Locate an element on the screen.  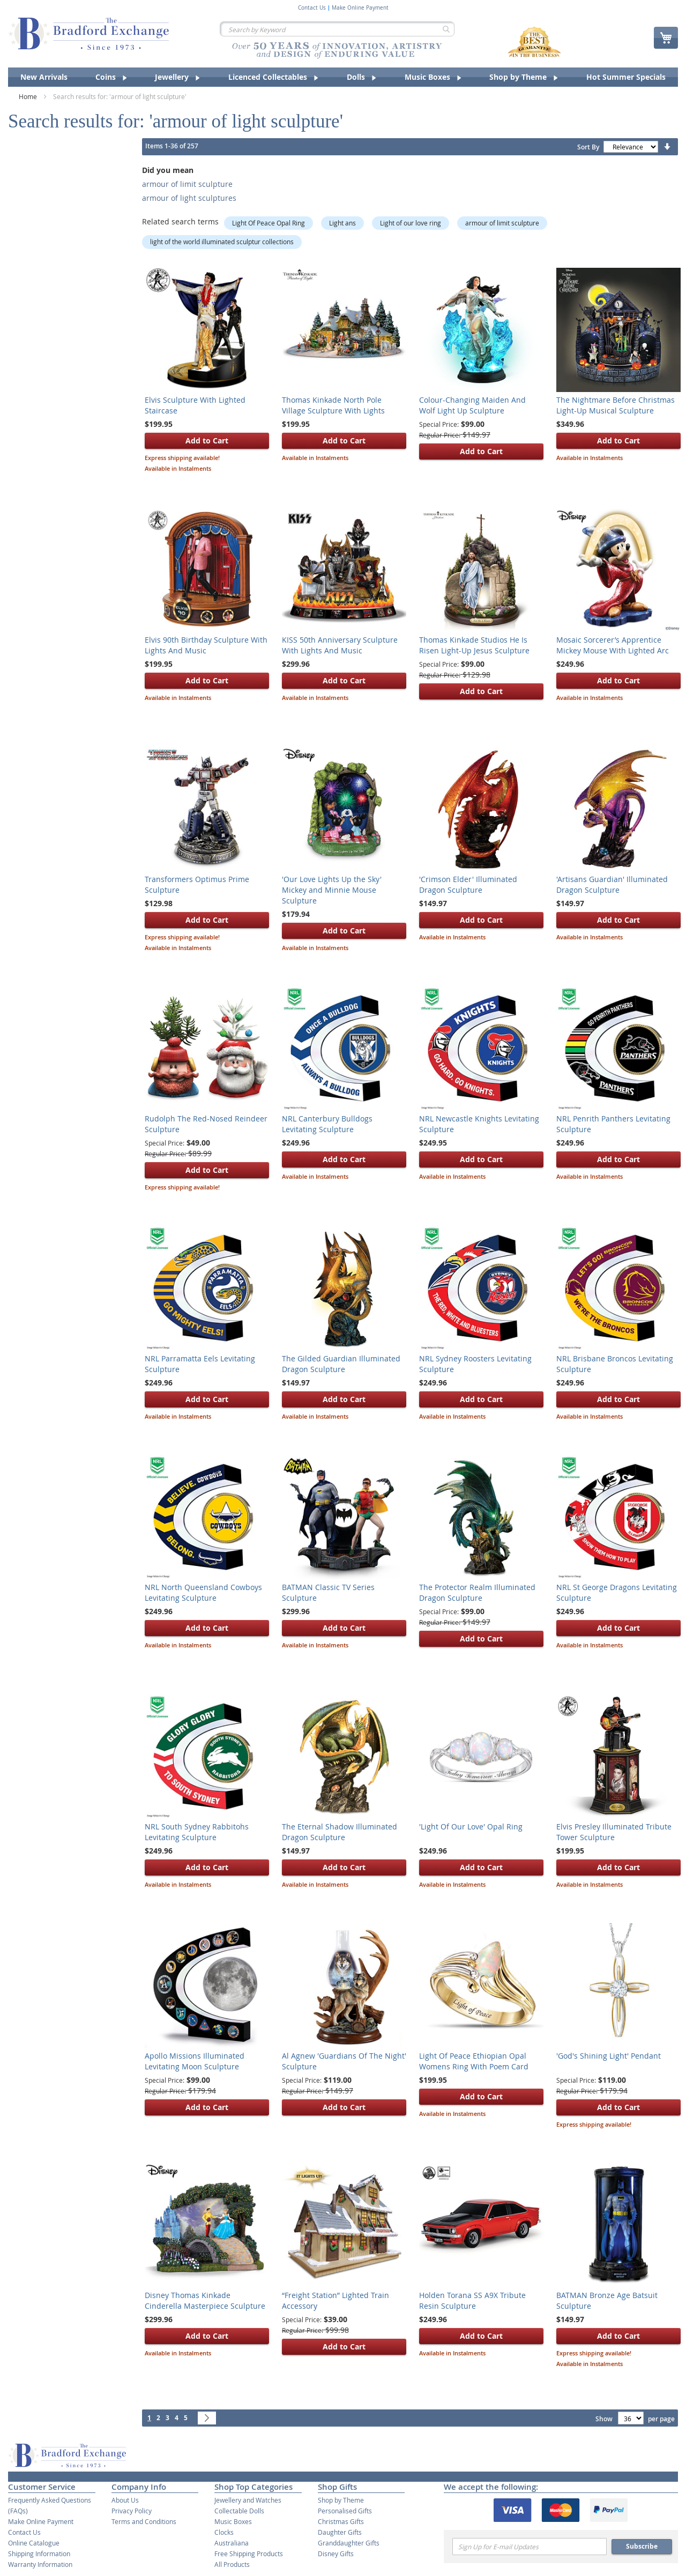
Mosaic Sorcerer’s Apprentice Mickey Mouse With Lighted Arc is located at coordinates (612, 645).